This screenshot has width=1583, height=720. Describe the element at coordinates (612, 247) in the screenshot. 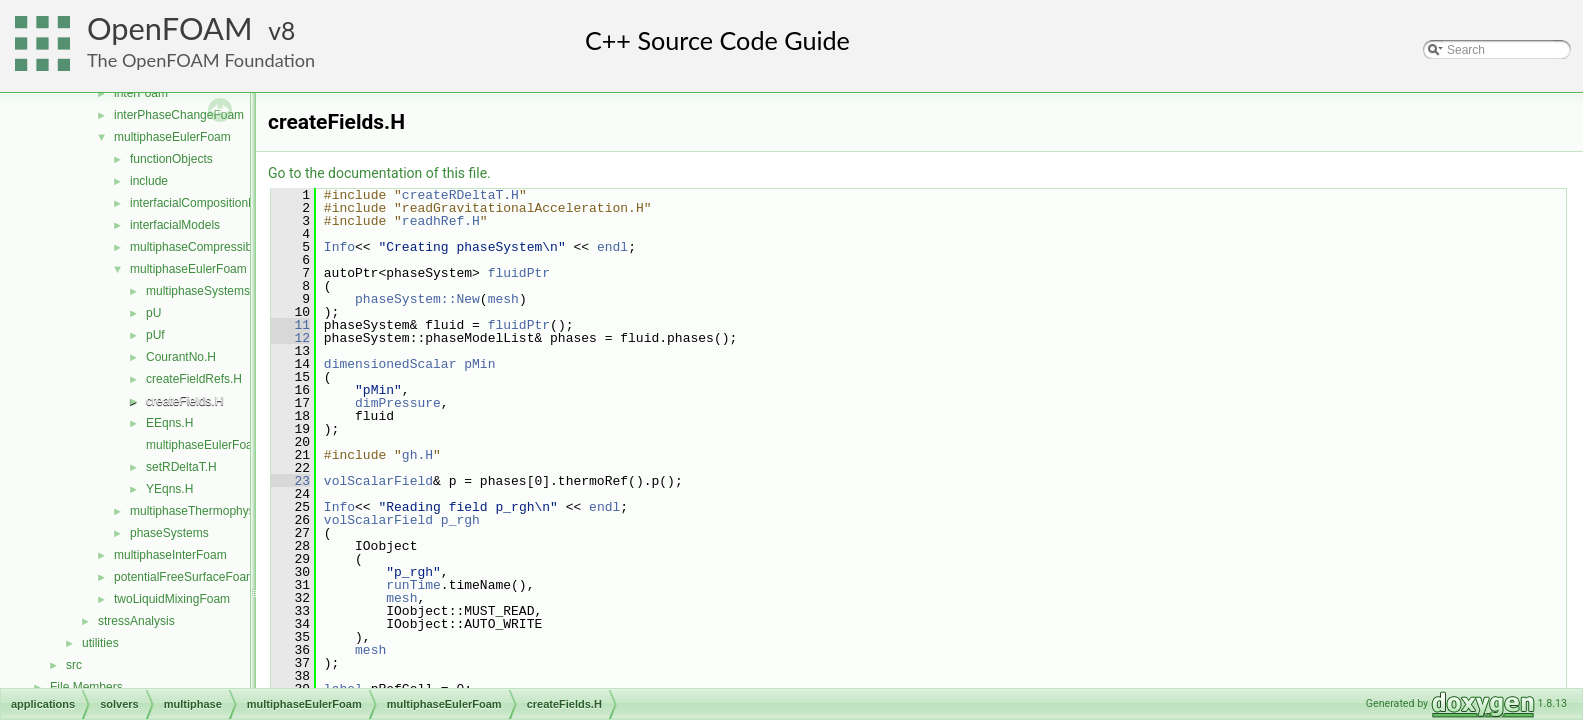

I see `endl` at that location.